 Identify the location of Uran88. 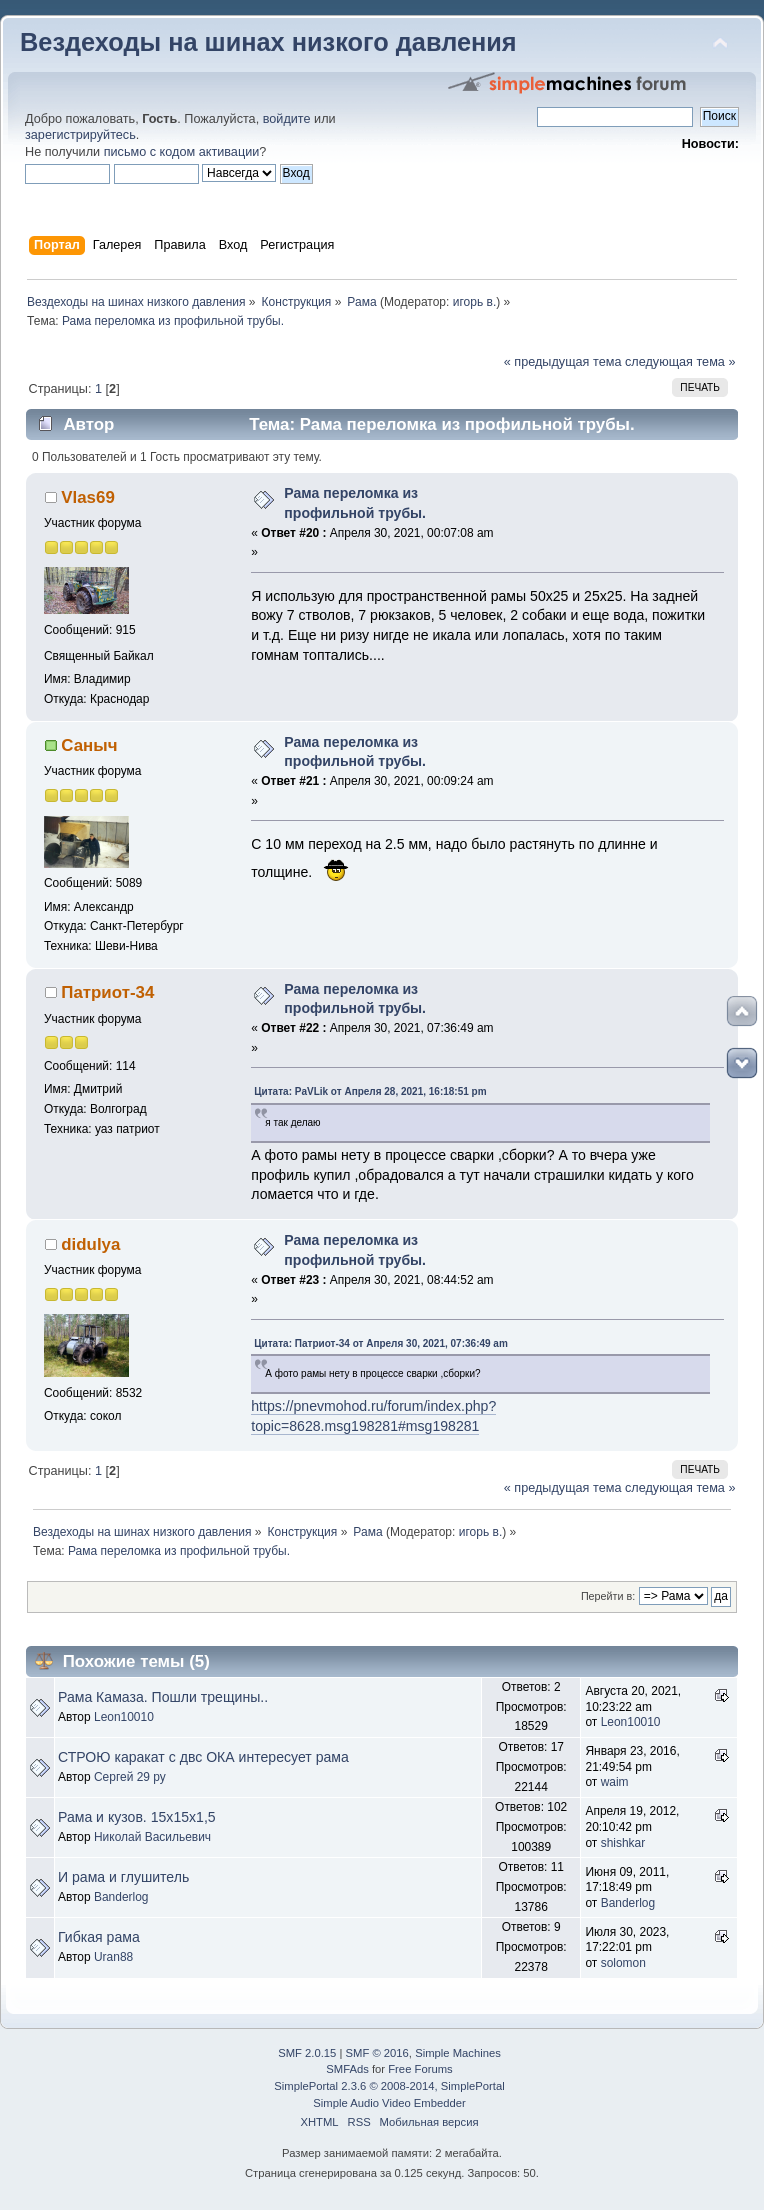
(113, 1957).